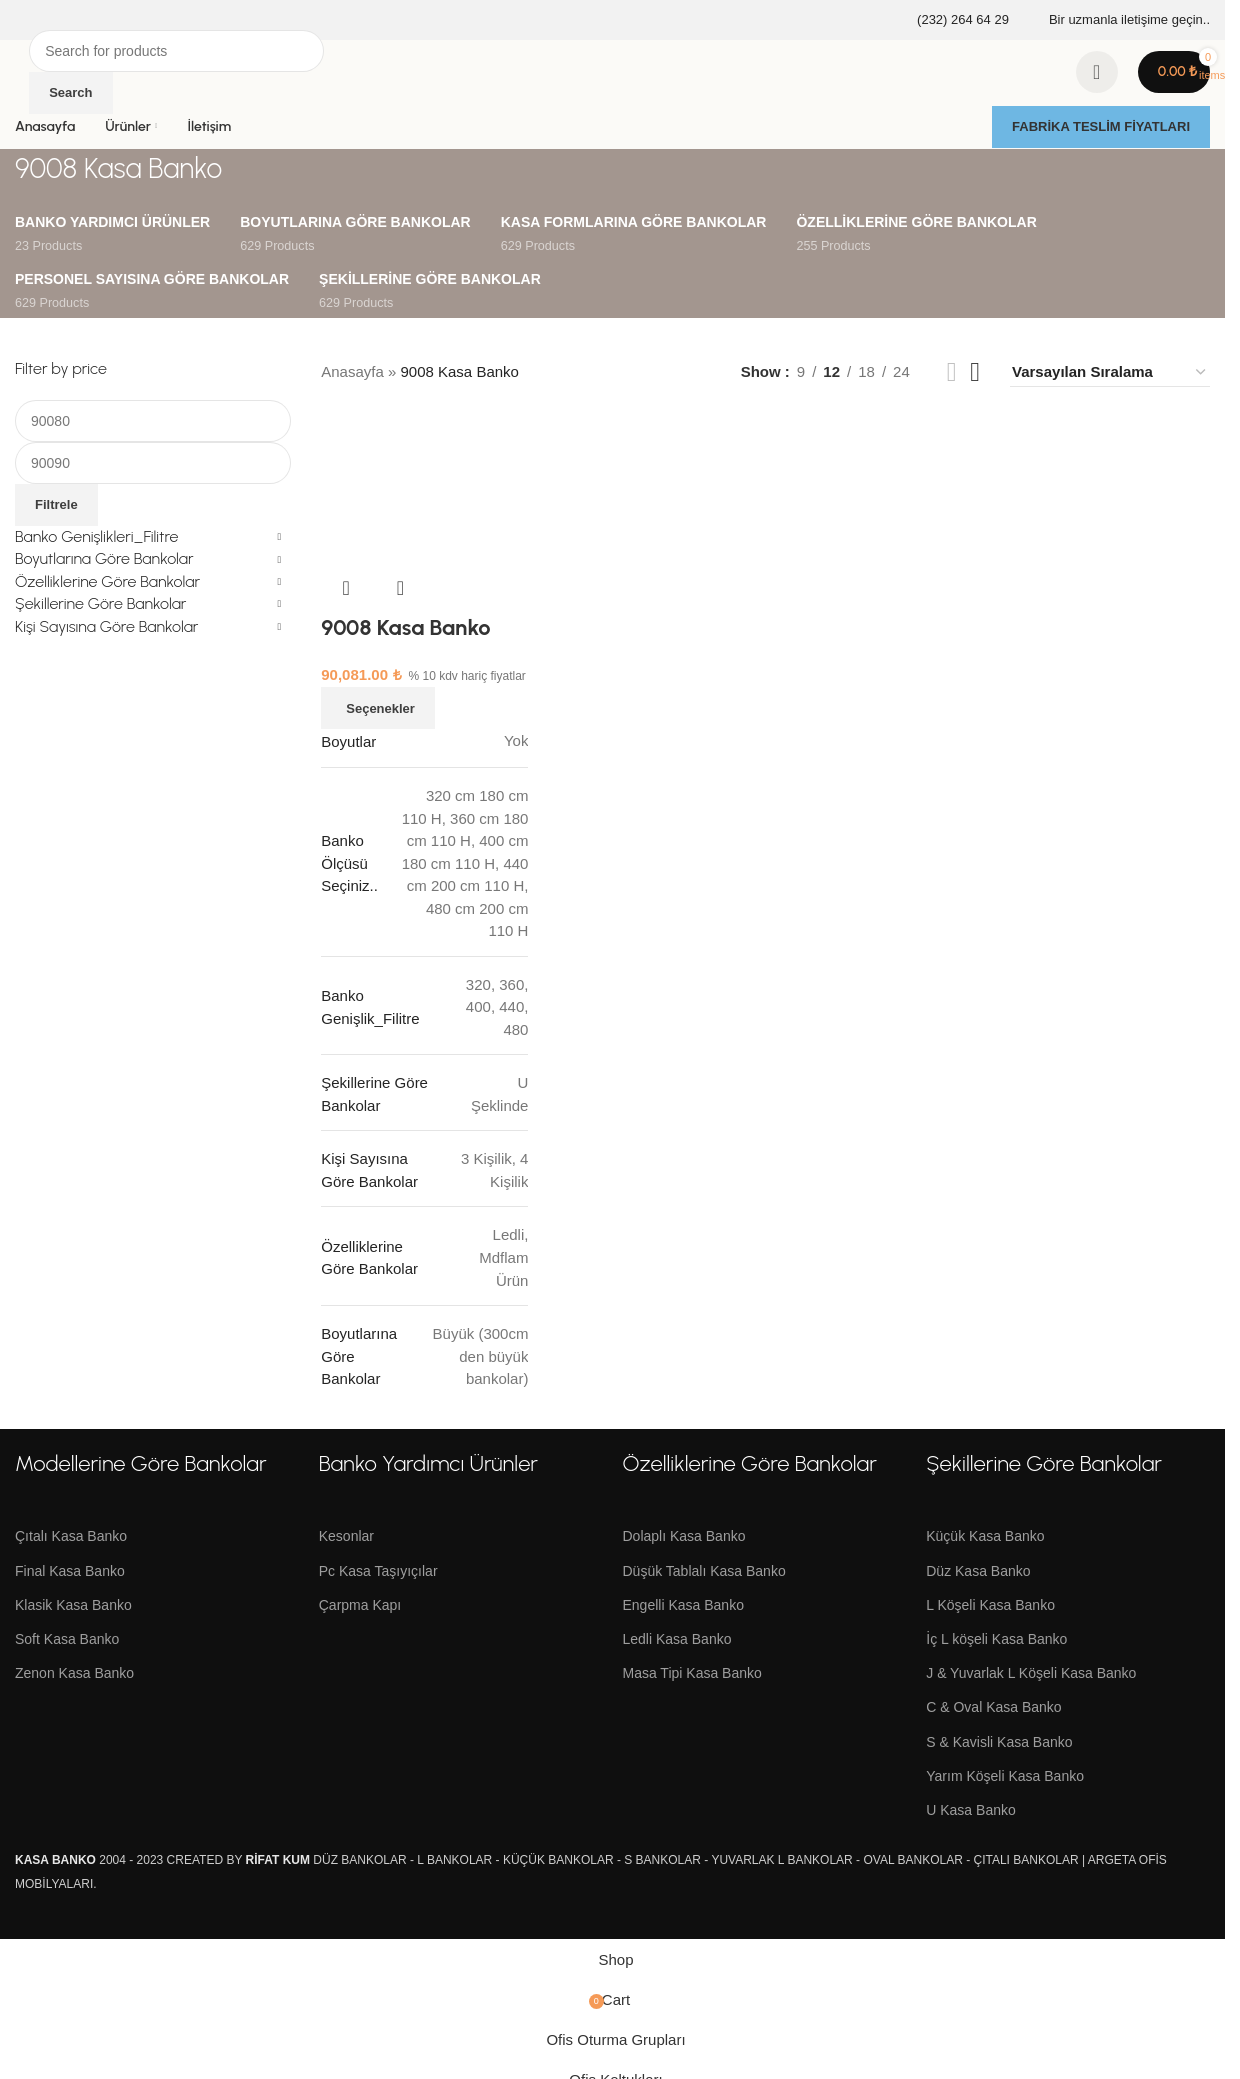  What do you see at coordinates (74, 1673) in the screenshot?
I see `Zenon Kasa Banko` at bounding box center [74, 1673].